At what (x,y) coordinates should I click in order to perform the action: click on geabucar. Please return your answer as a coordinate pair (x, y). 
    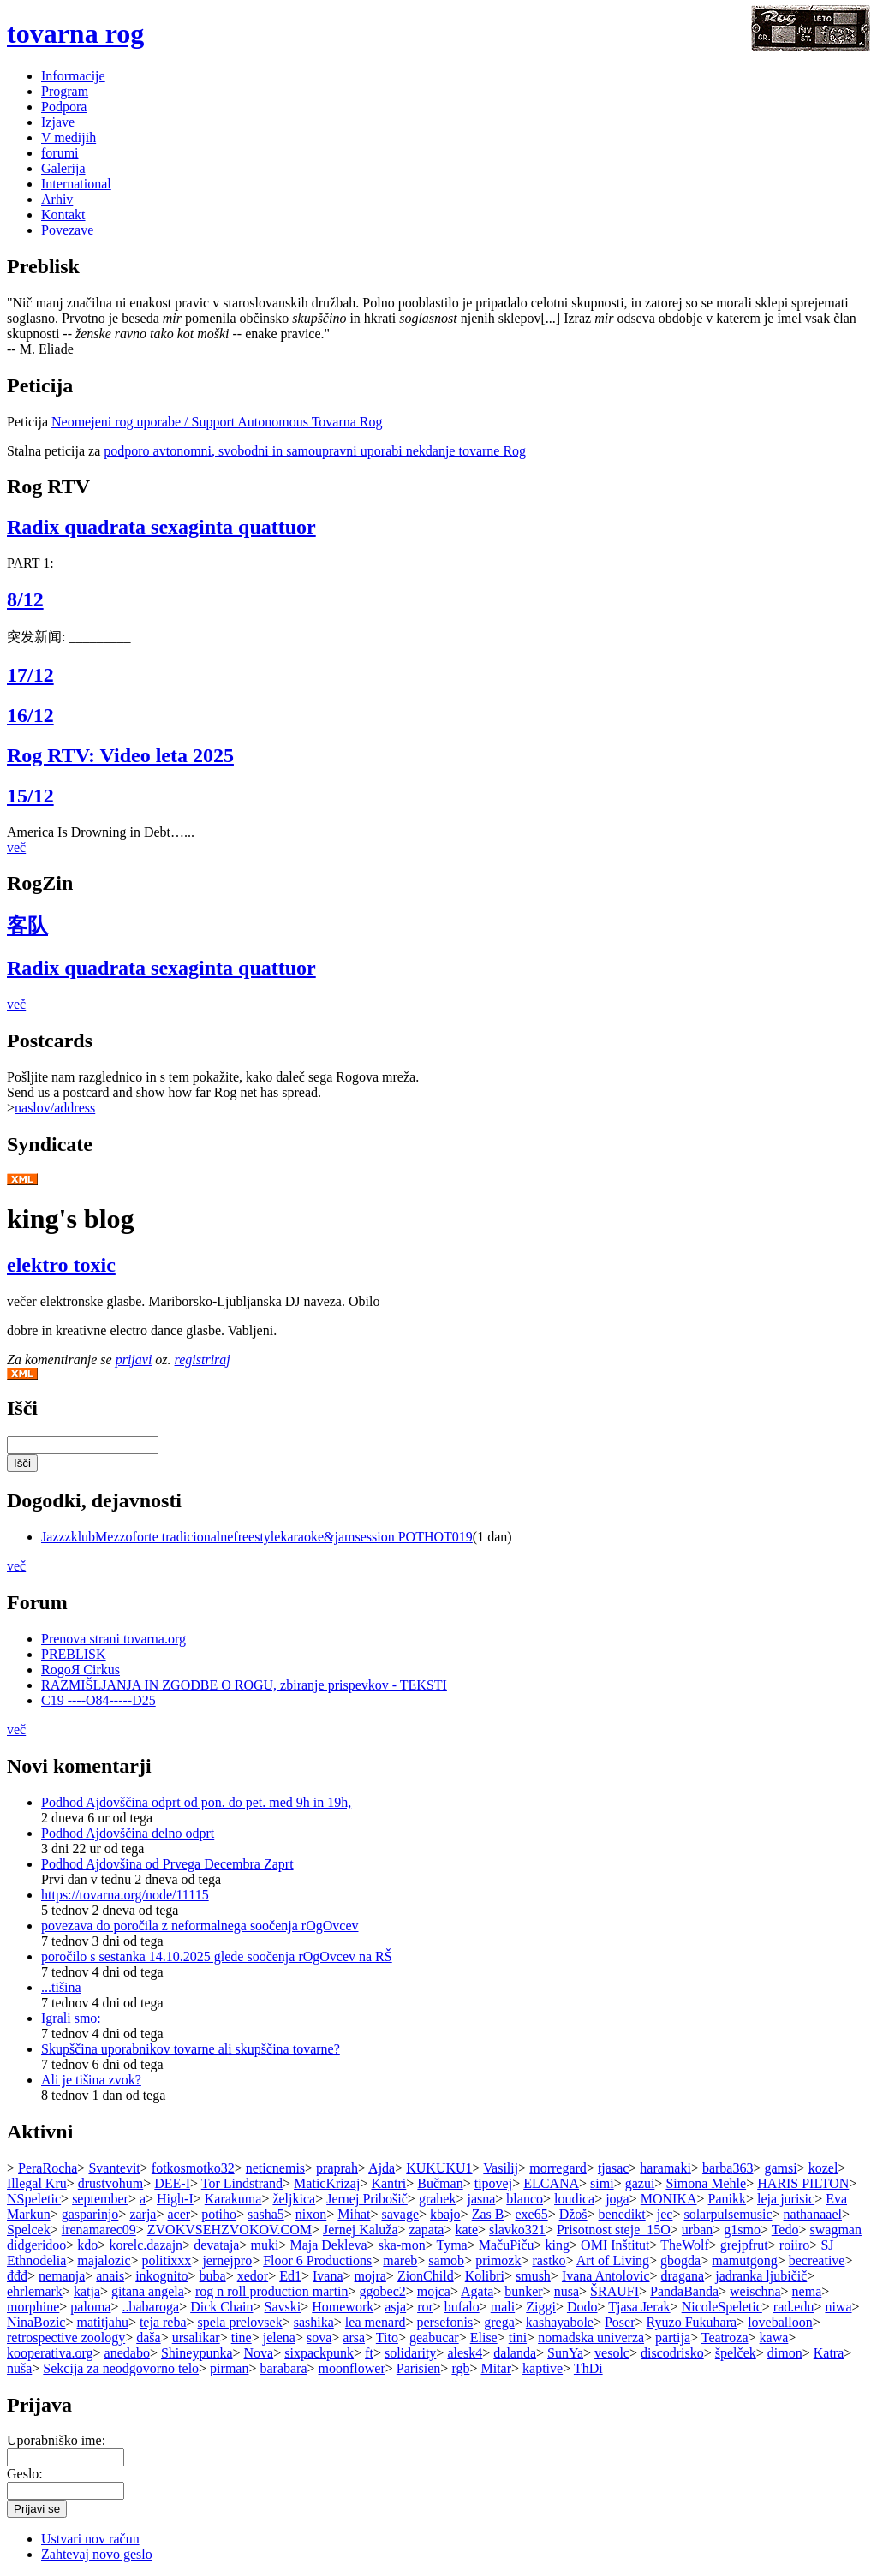
    Looking at the image, I should click on (434, 2337).